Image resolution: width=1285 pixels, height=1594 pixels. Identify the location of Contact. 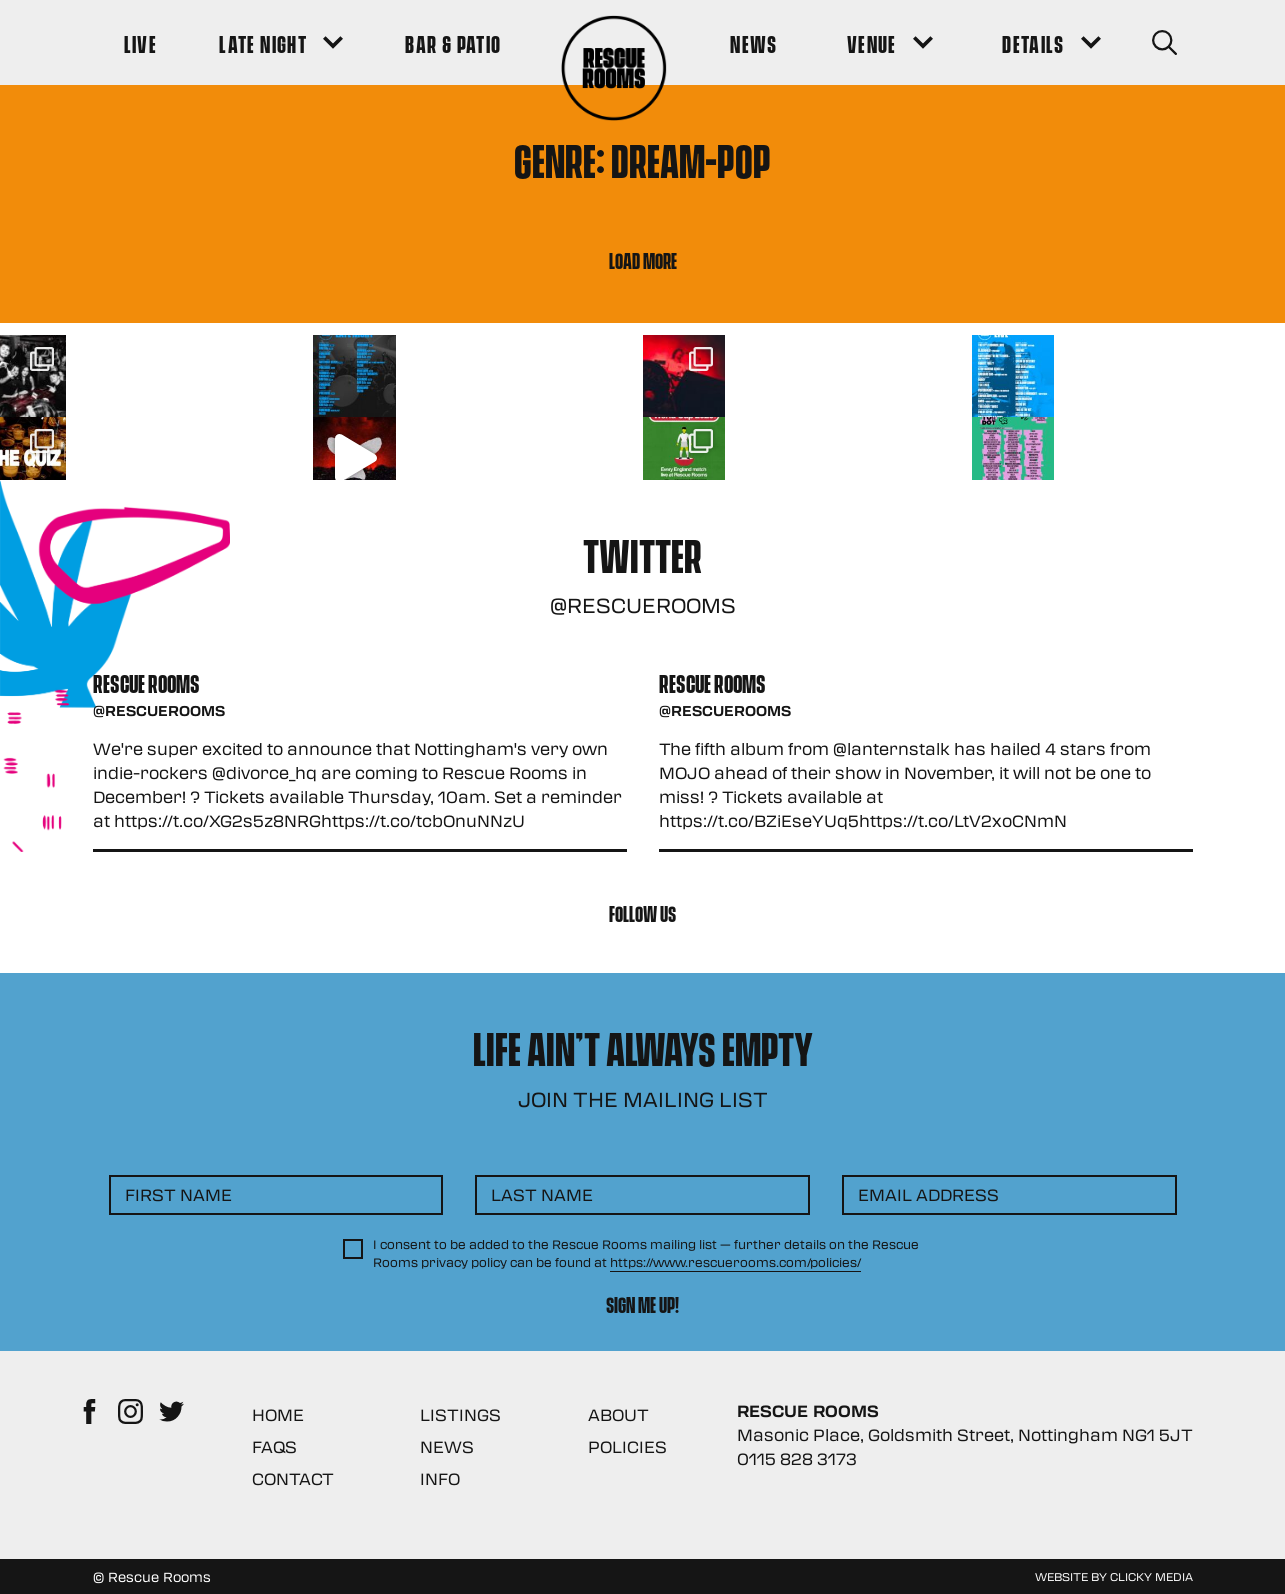
(293, 1478).